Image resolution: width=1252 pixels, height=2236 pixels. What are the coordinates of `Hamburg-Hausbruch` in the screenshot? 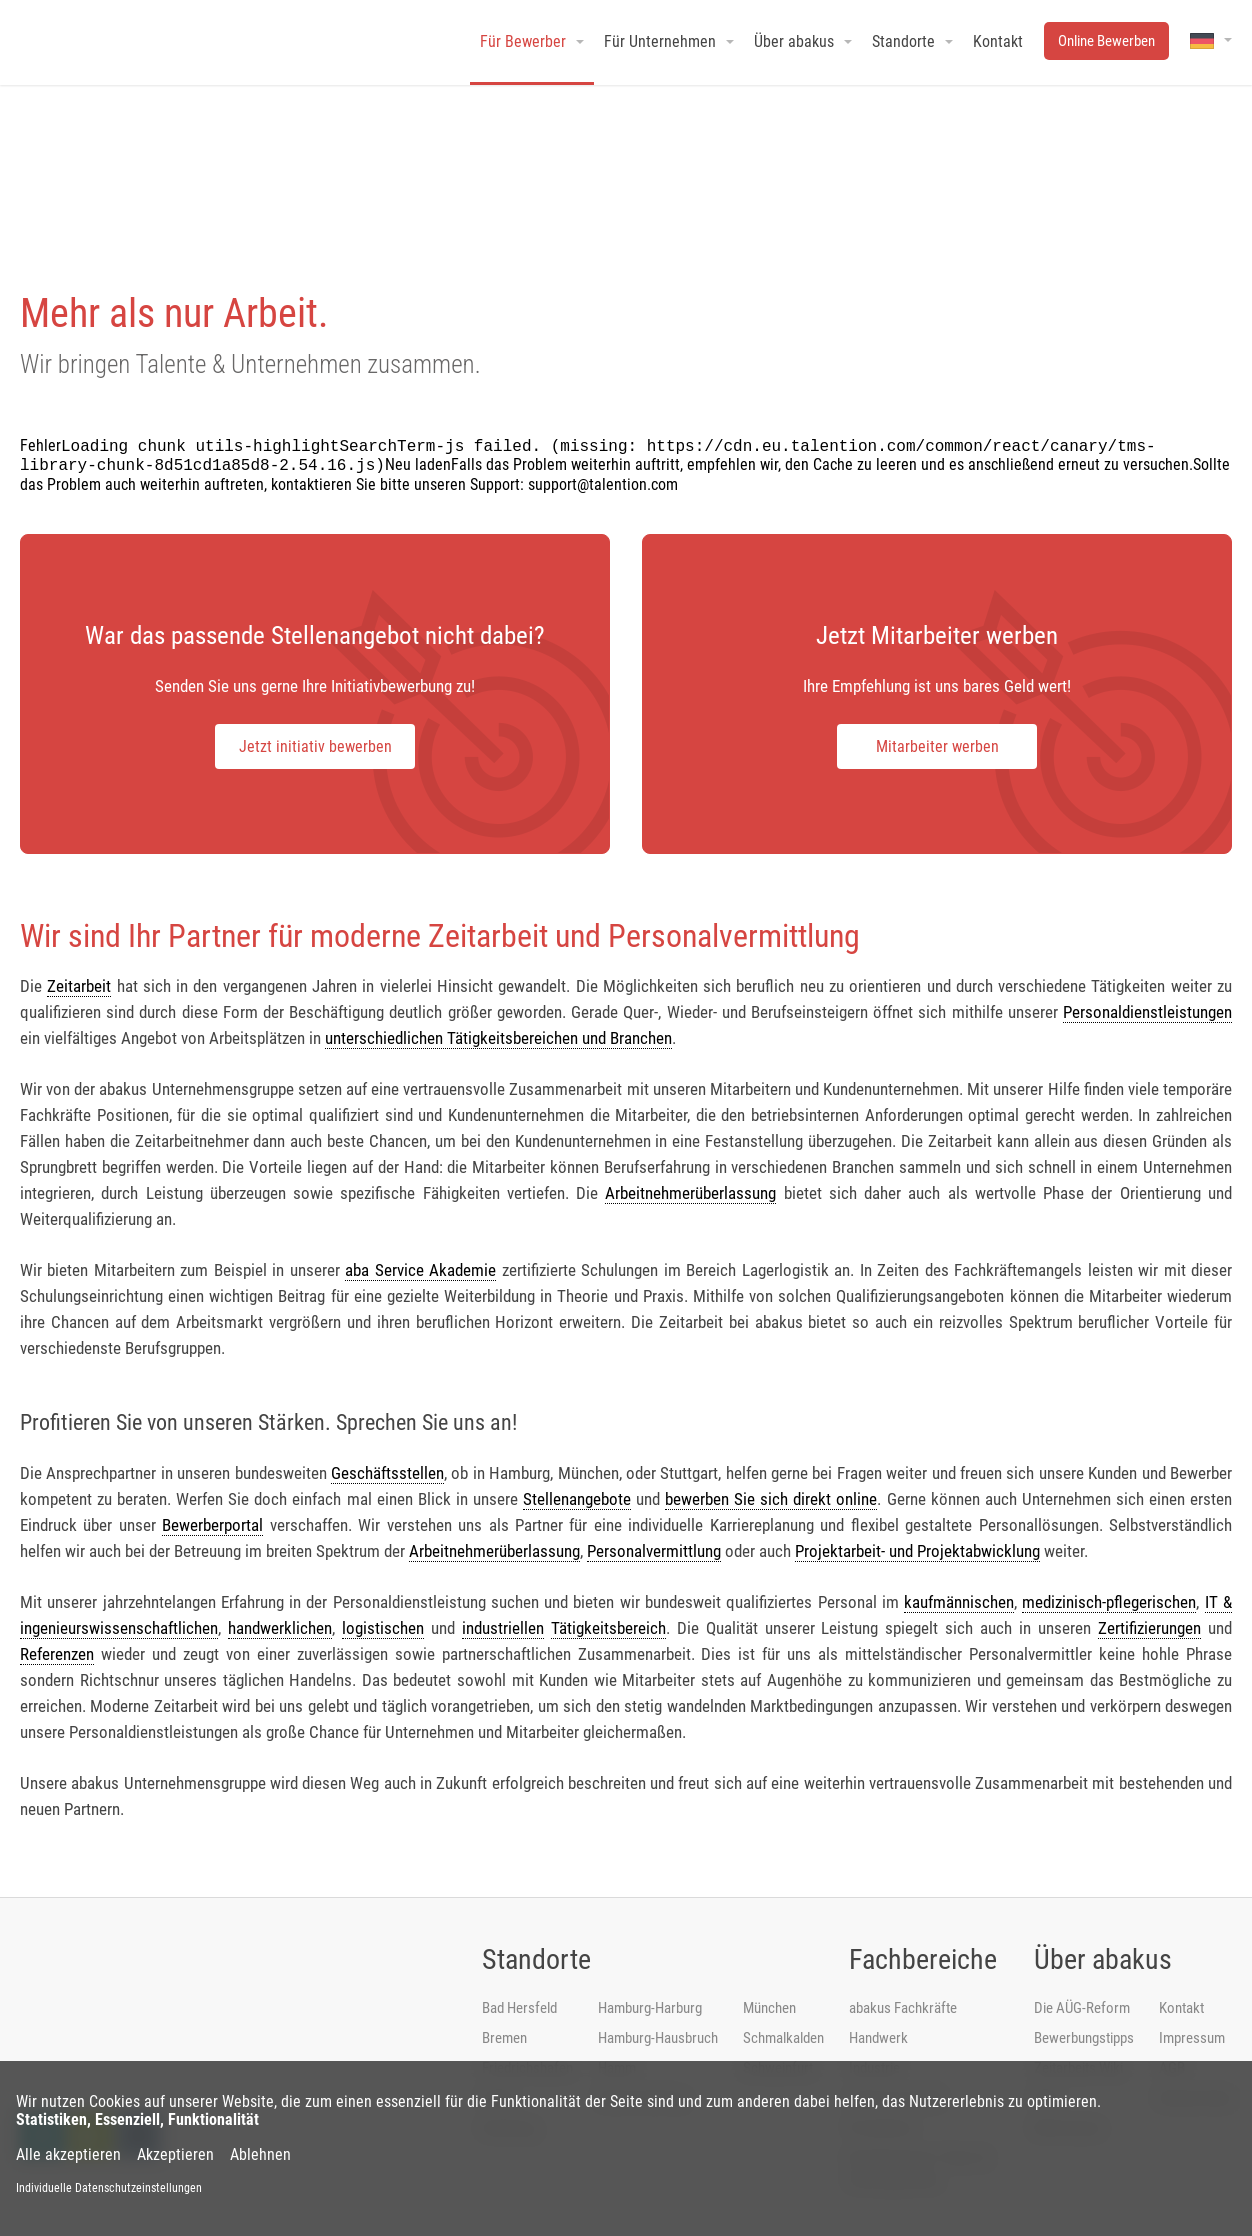 It's located at (658, 2038).